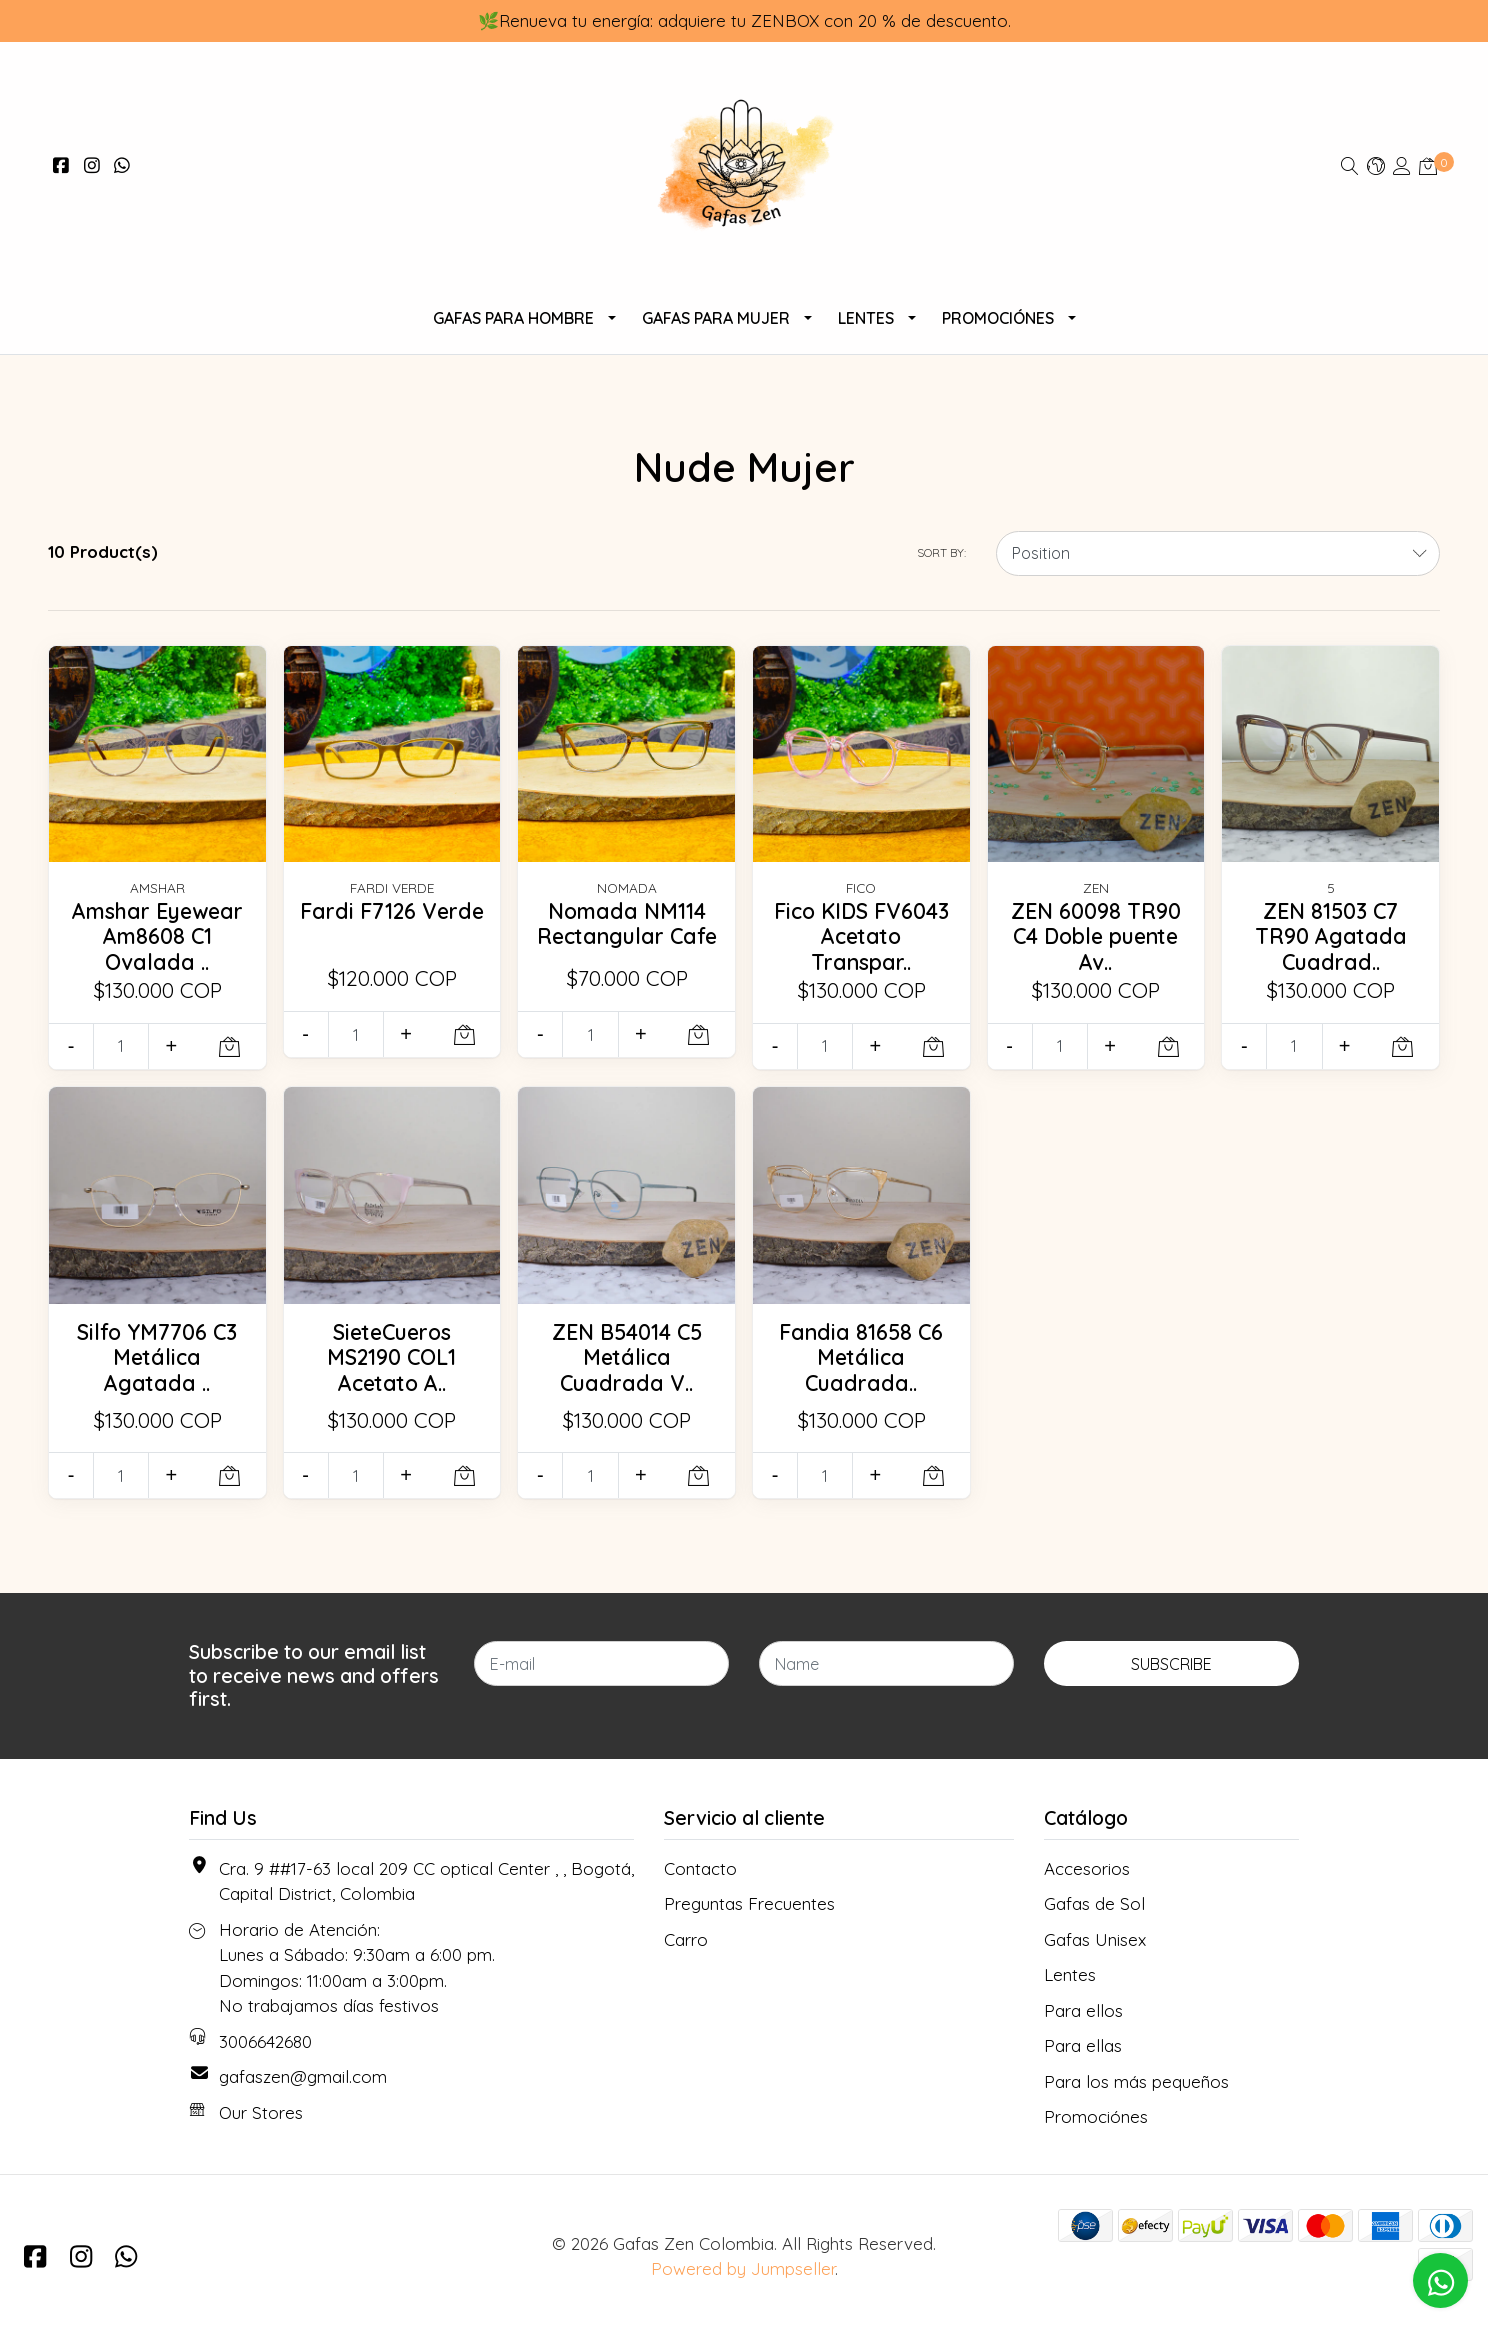  I want to click on Fardi F7126 Verde, so click(392, 911).